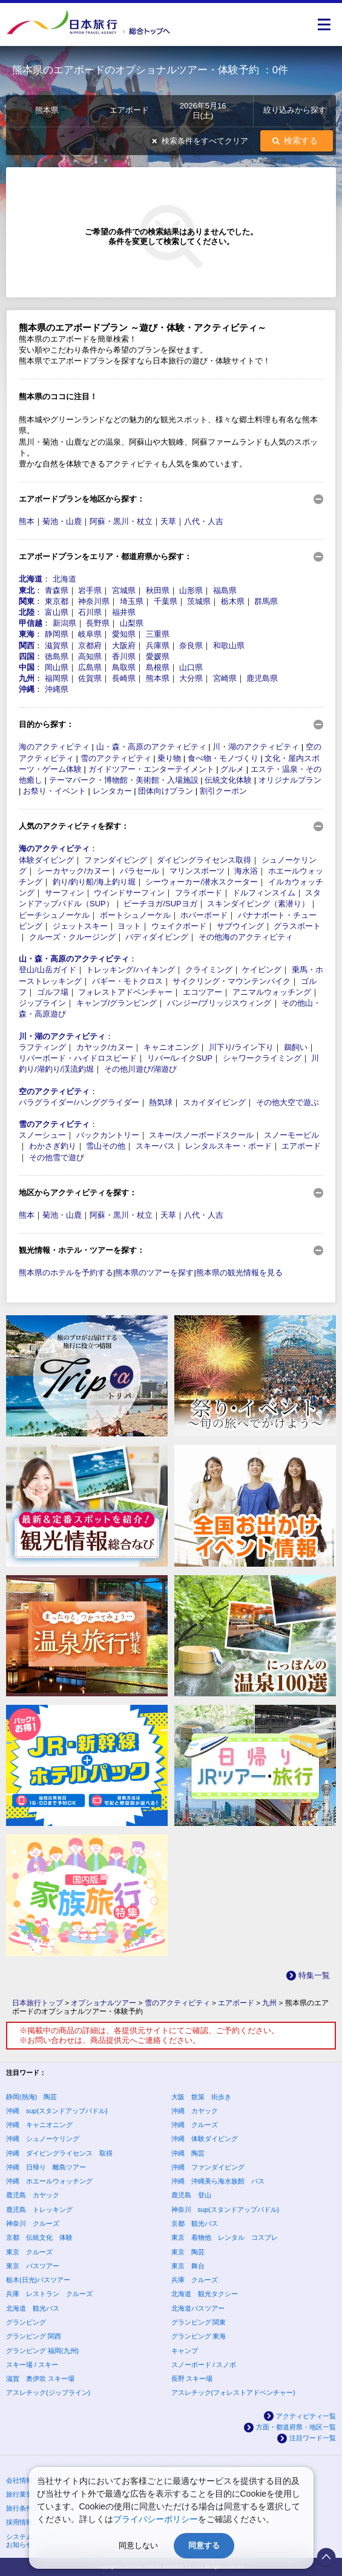 The image size is (342, 2576). Describe the element at coordinates (80, 926) in the screenshot. I see `ジェットスキー` at that location.